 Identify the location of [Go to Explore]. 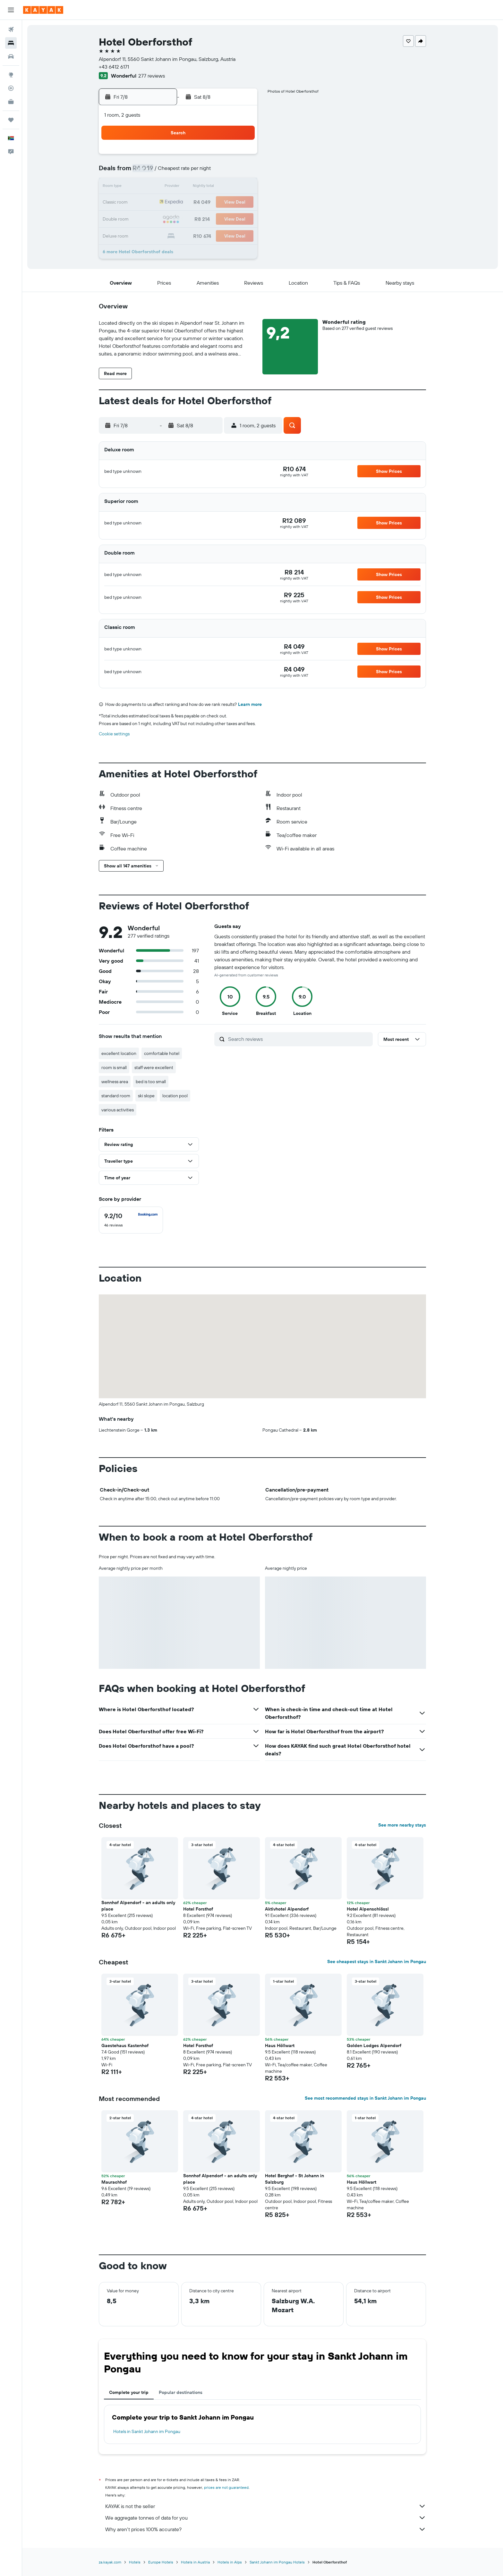
(11, 74).